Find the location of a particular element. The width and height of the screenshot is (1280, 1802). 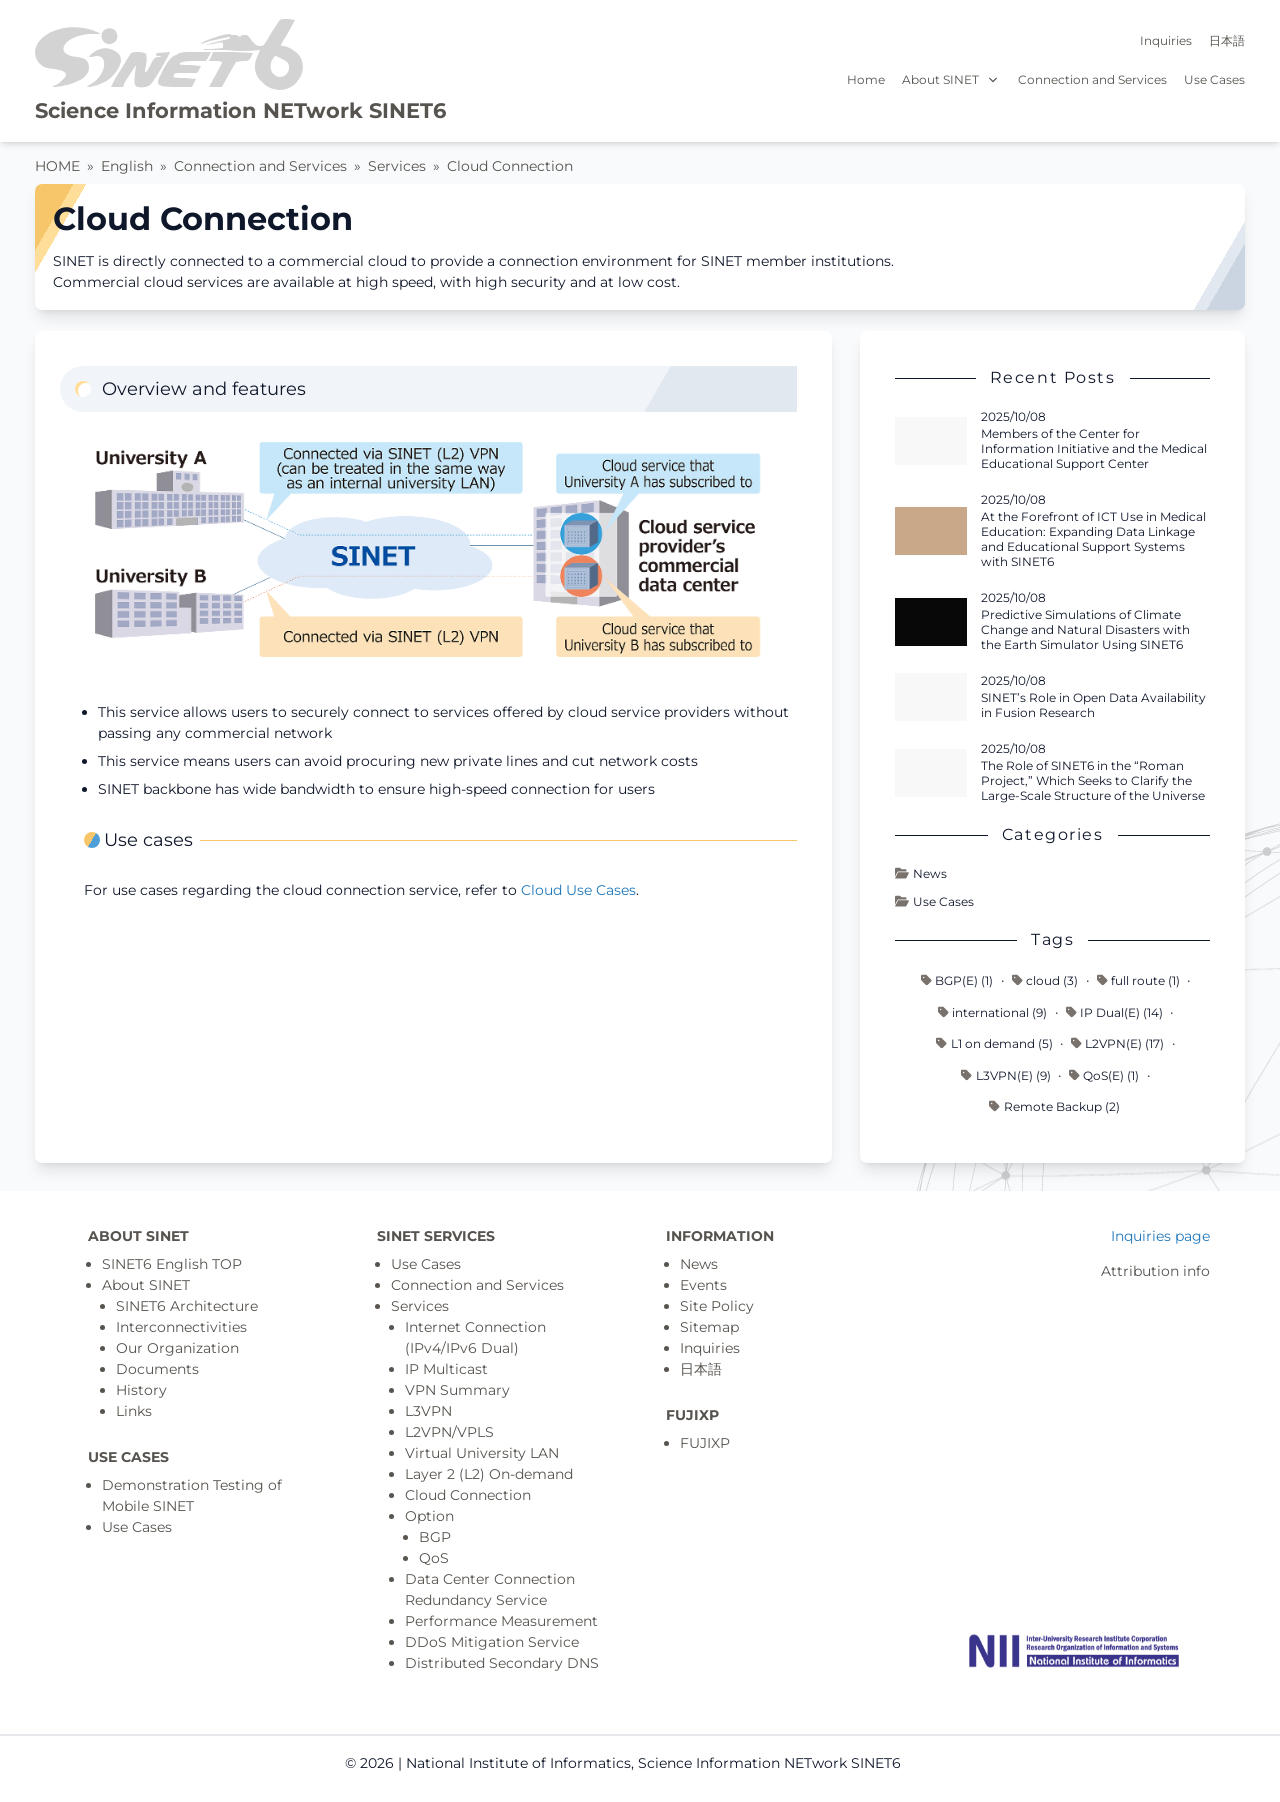

English is located at coordinates (127, 166).